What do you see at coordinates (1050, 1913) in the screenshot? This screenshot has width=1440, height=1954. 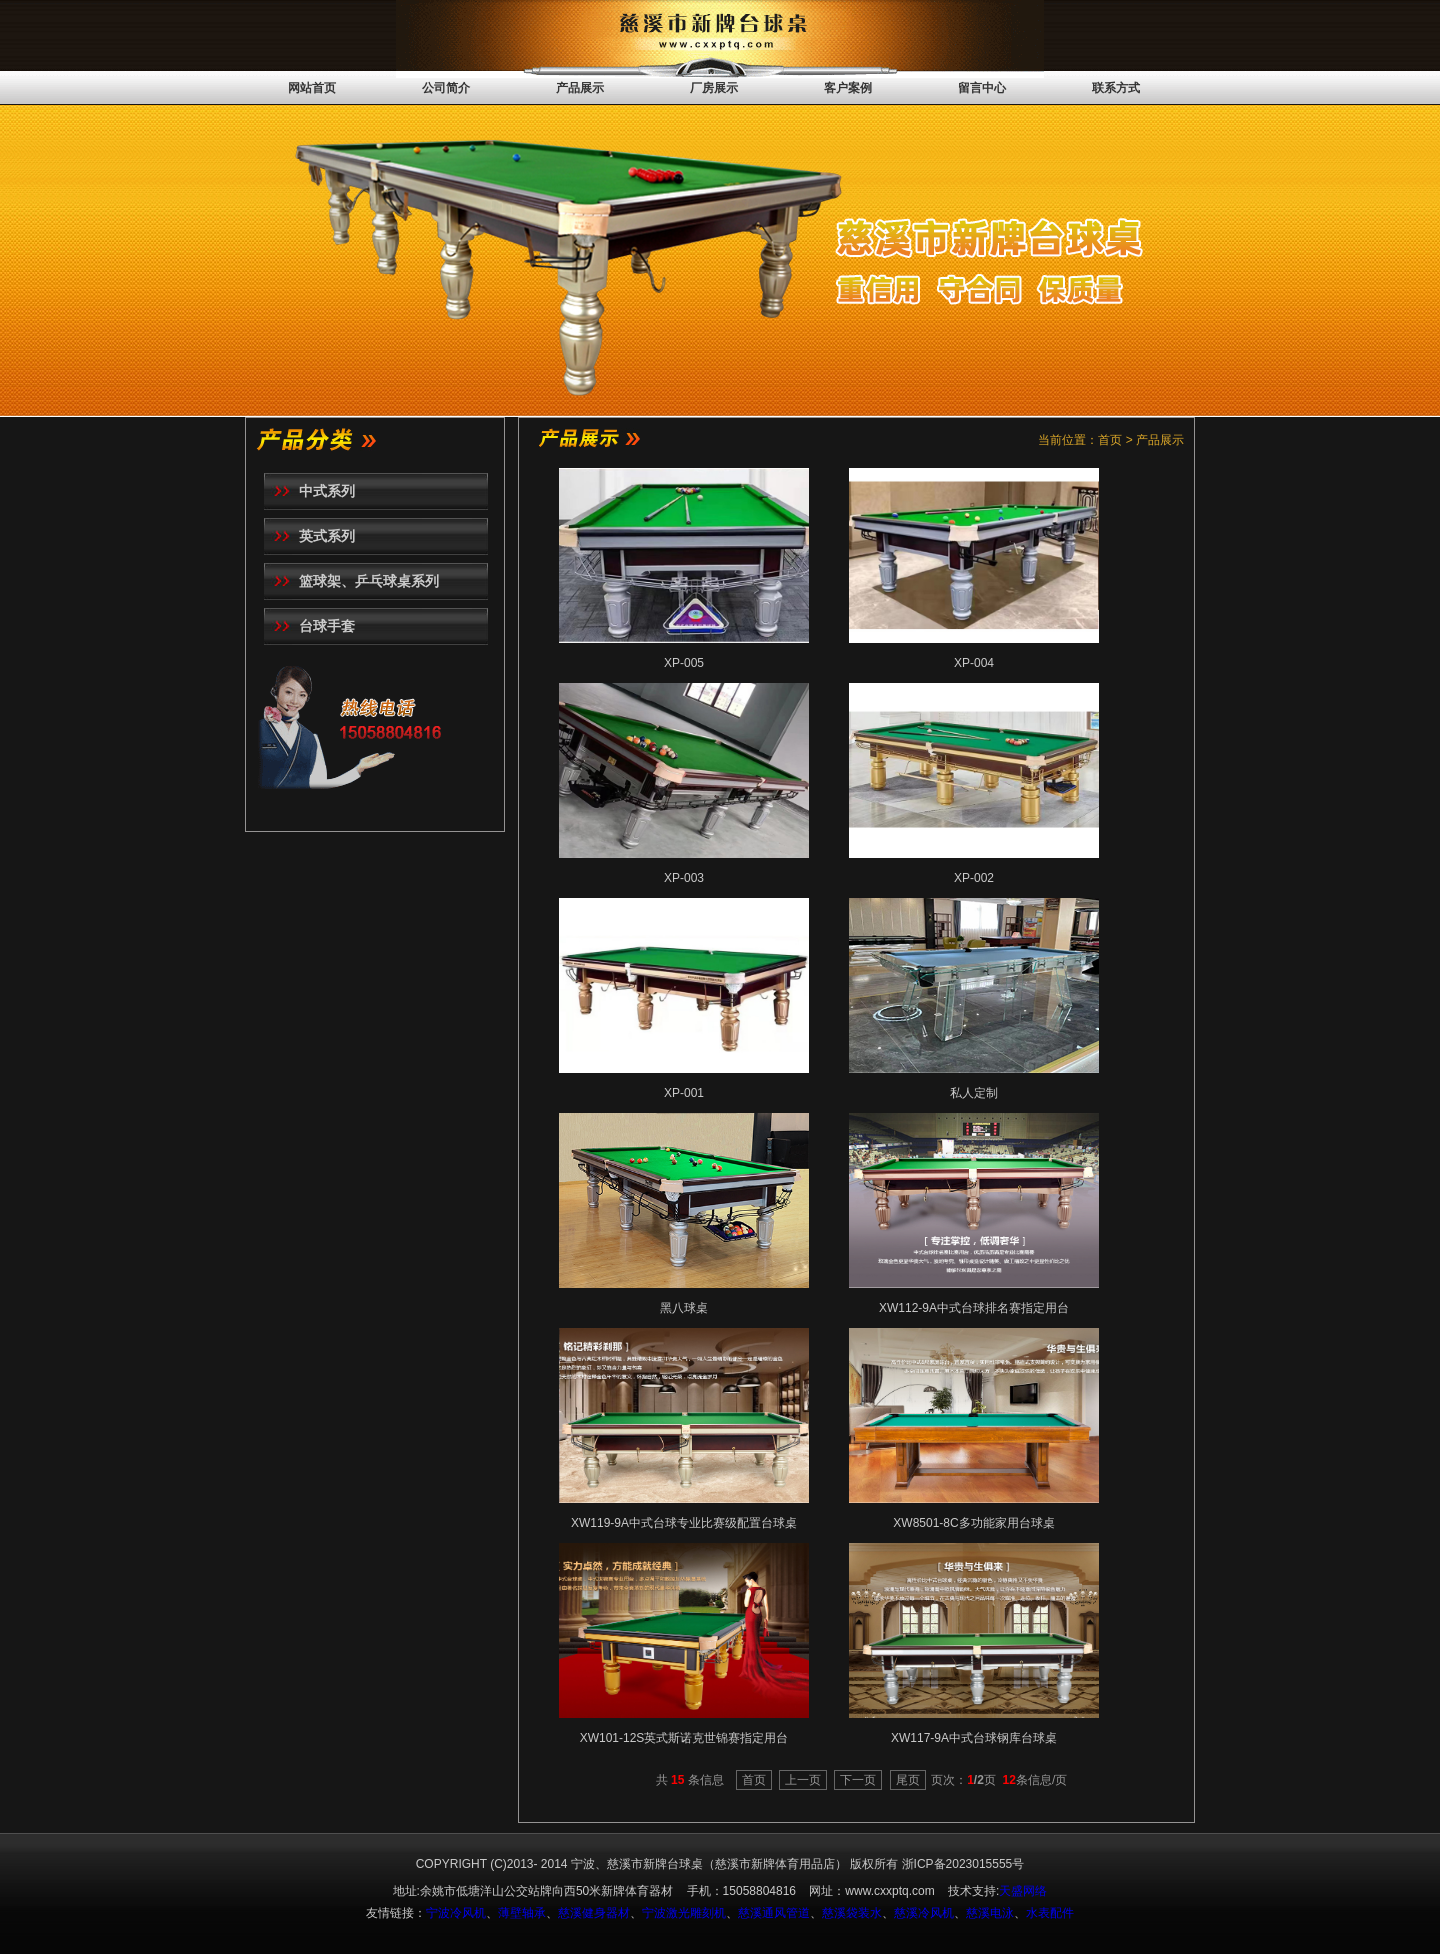 I see `水表配件` at bounding box center [1050, 1913].